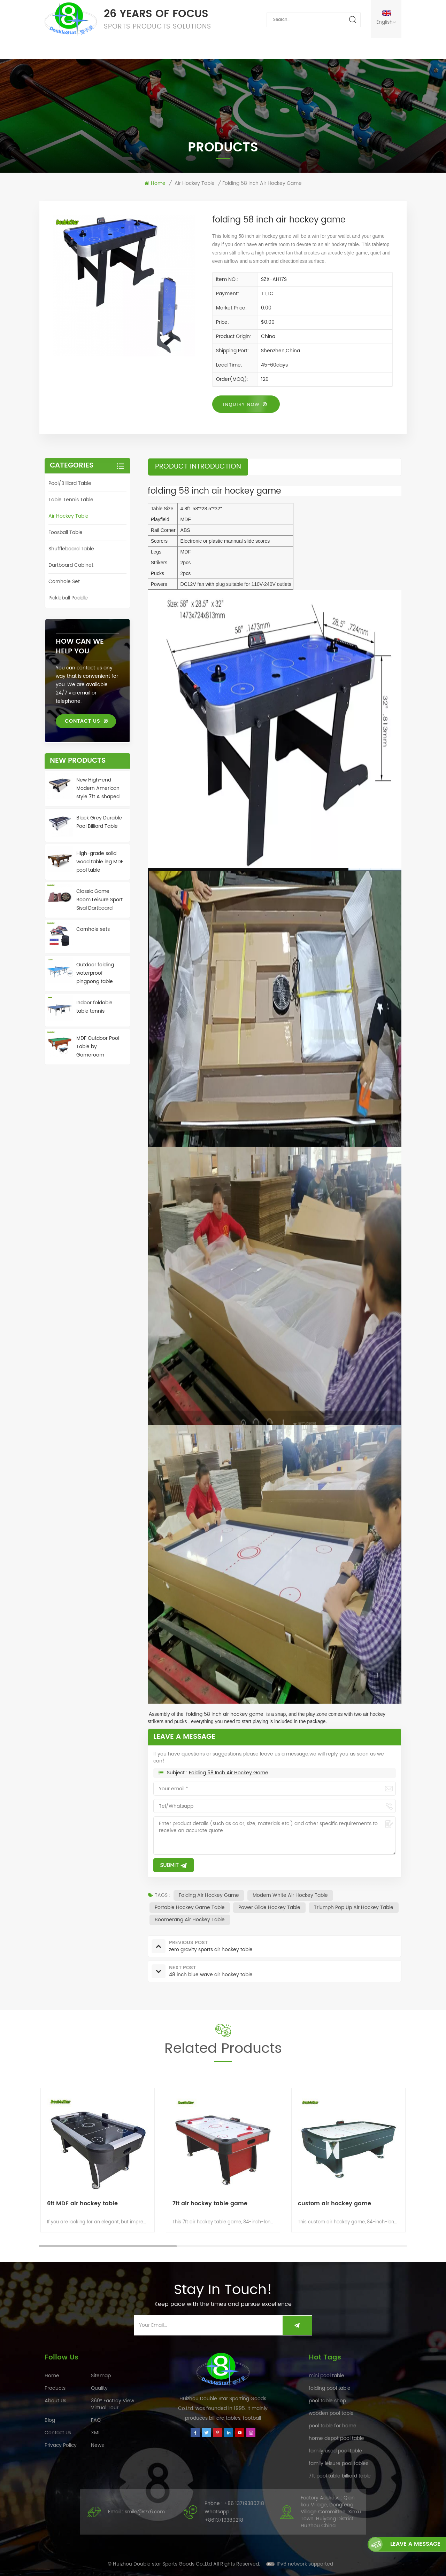 The image size is (446, 2576). Describe the element at coordinates (290, 1895) in the screenshot. I see `modern white air hockey table` at that location.